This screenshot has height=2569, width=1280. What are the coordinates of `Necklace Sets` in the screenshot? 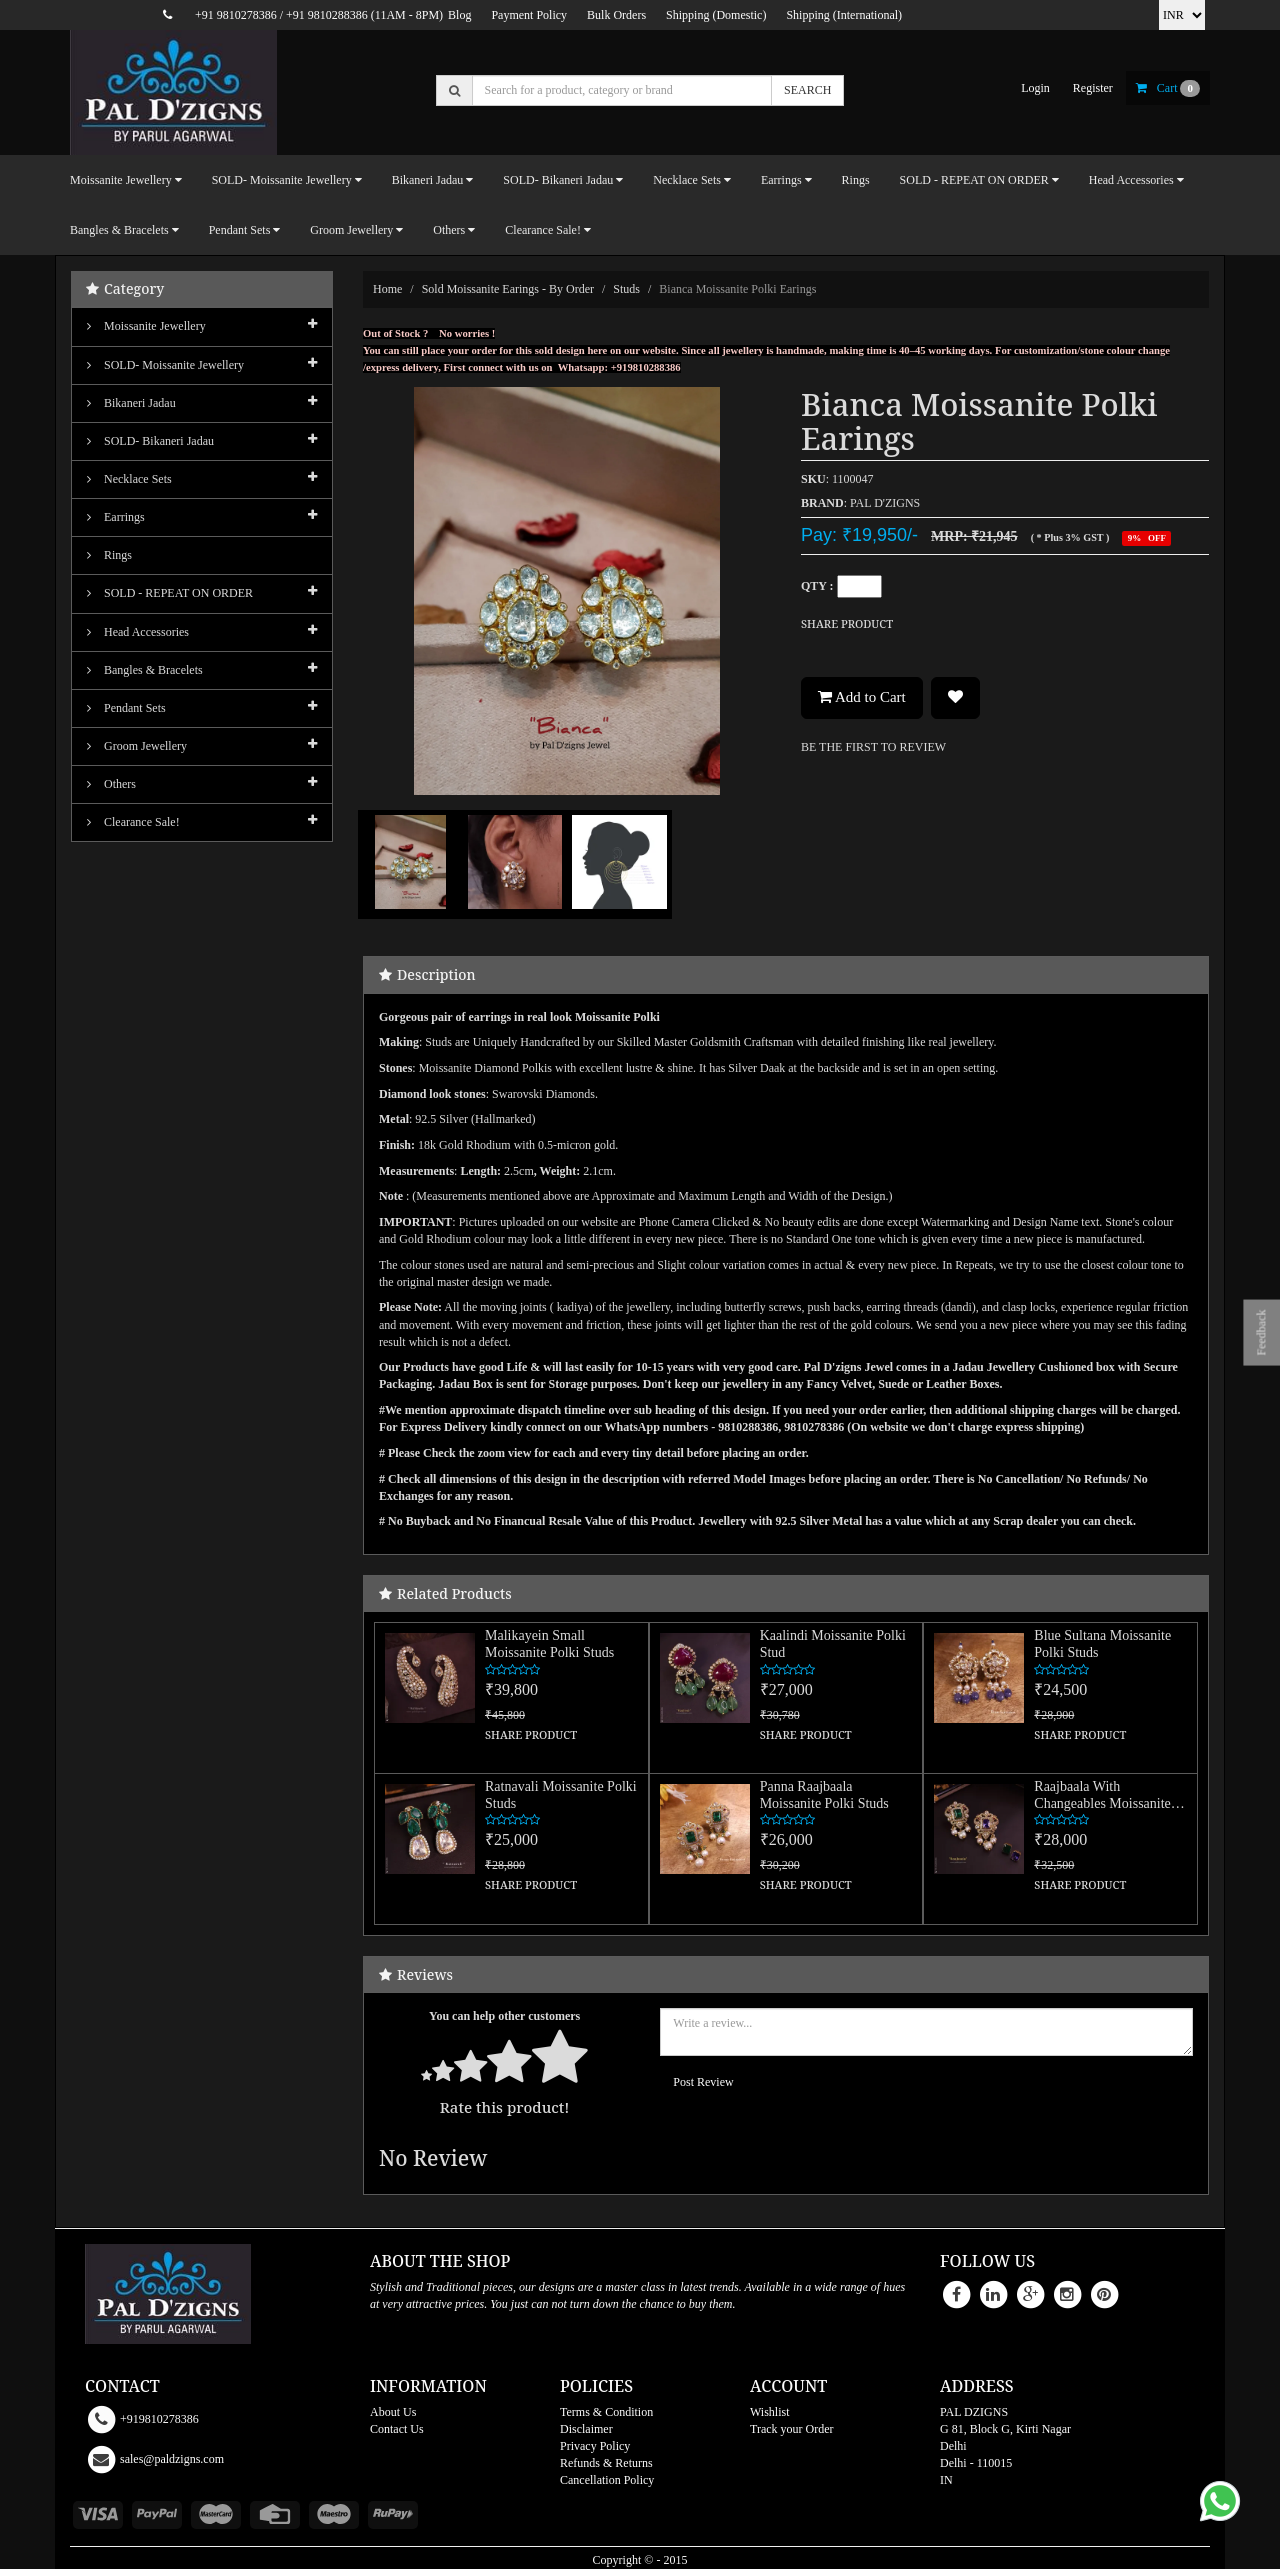 It's located at (129, 479).